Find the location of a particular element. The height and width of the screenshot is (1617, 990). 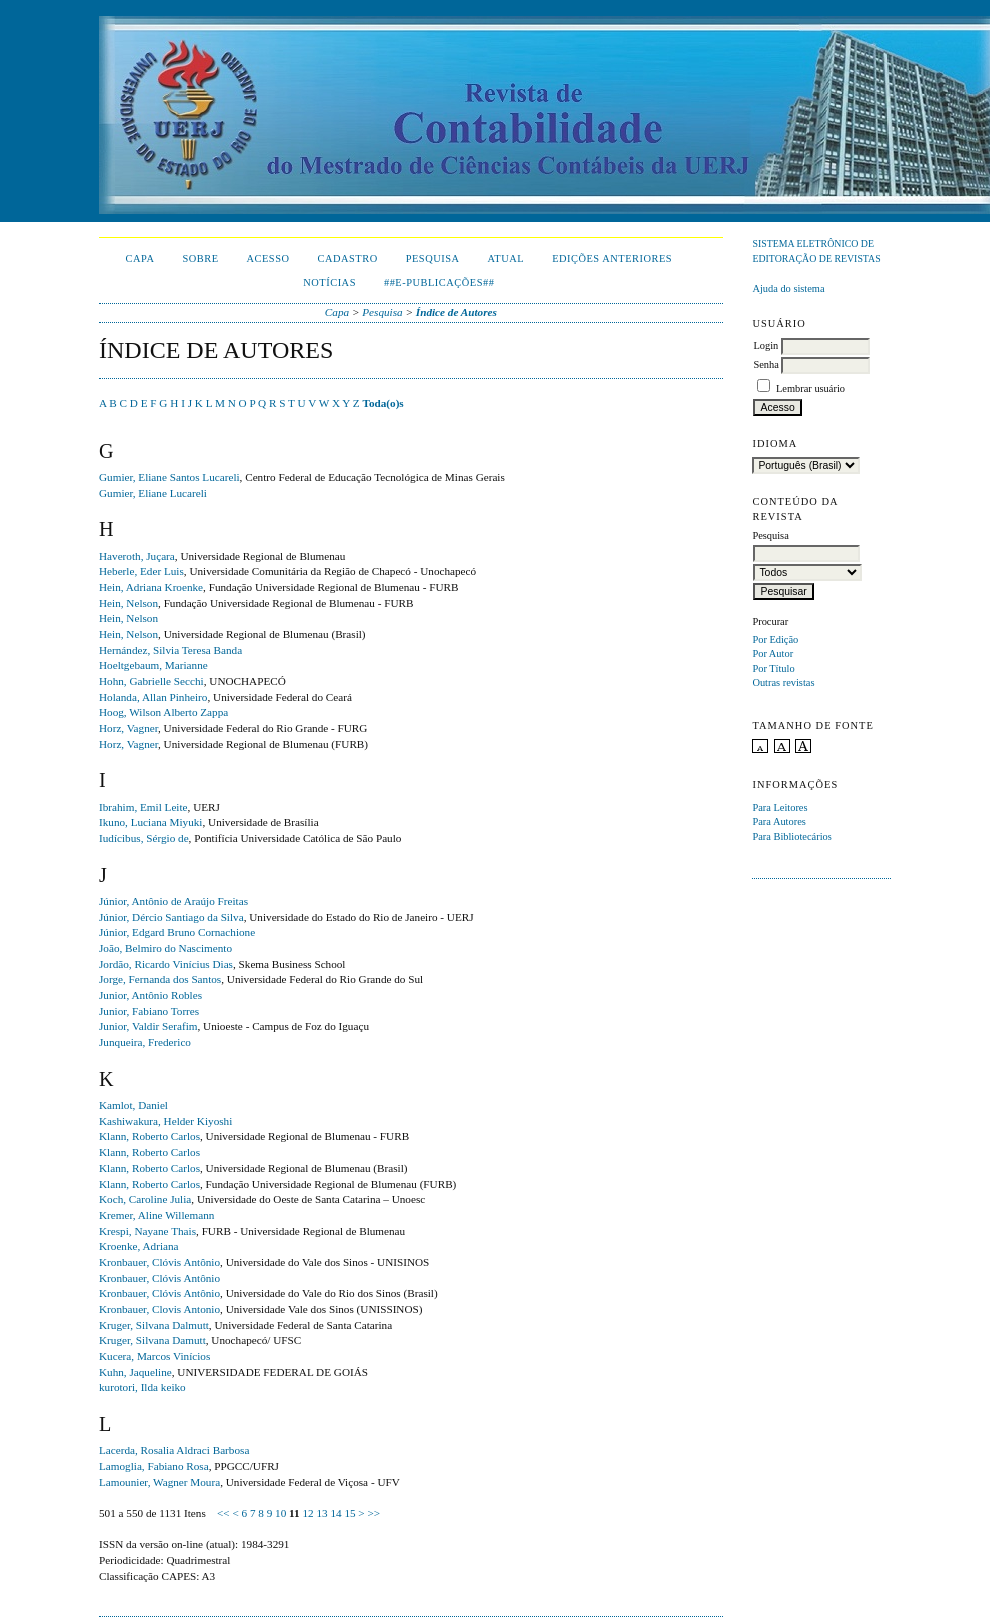

Ajuda do sistema is located at coordinates (788, 288).